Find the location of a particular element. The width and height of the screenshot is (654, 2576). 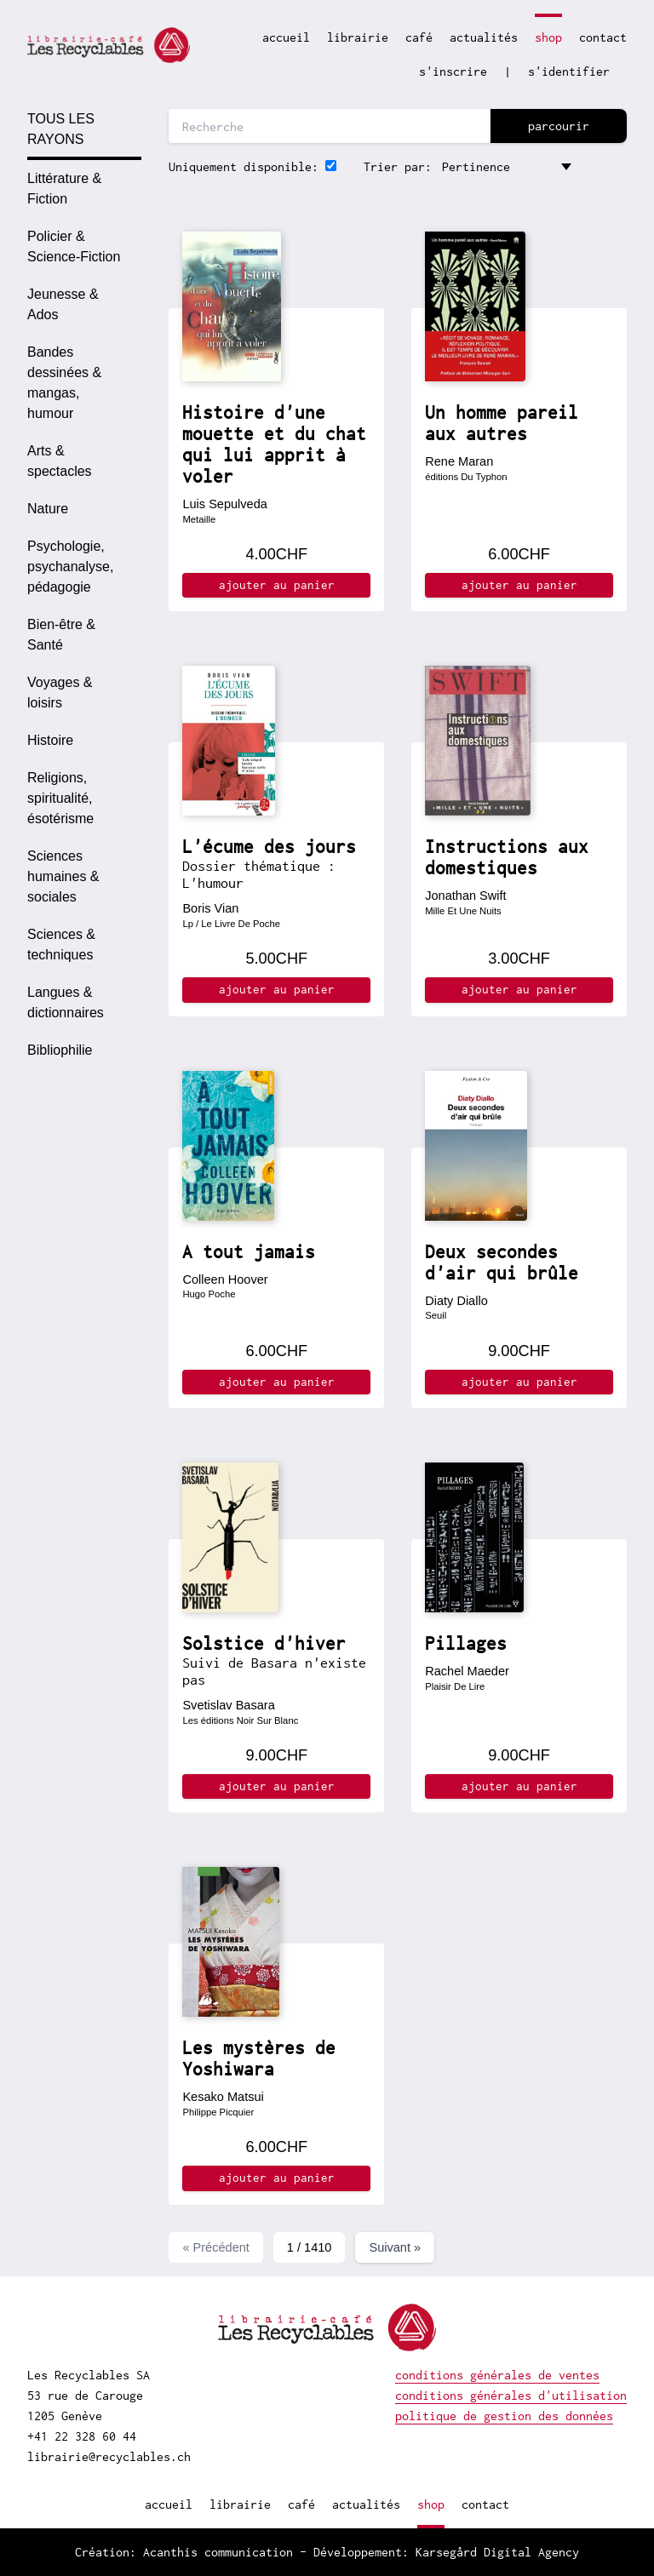

Langues & dictionnaires is located at coordinates (65, 1002).